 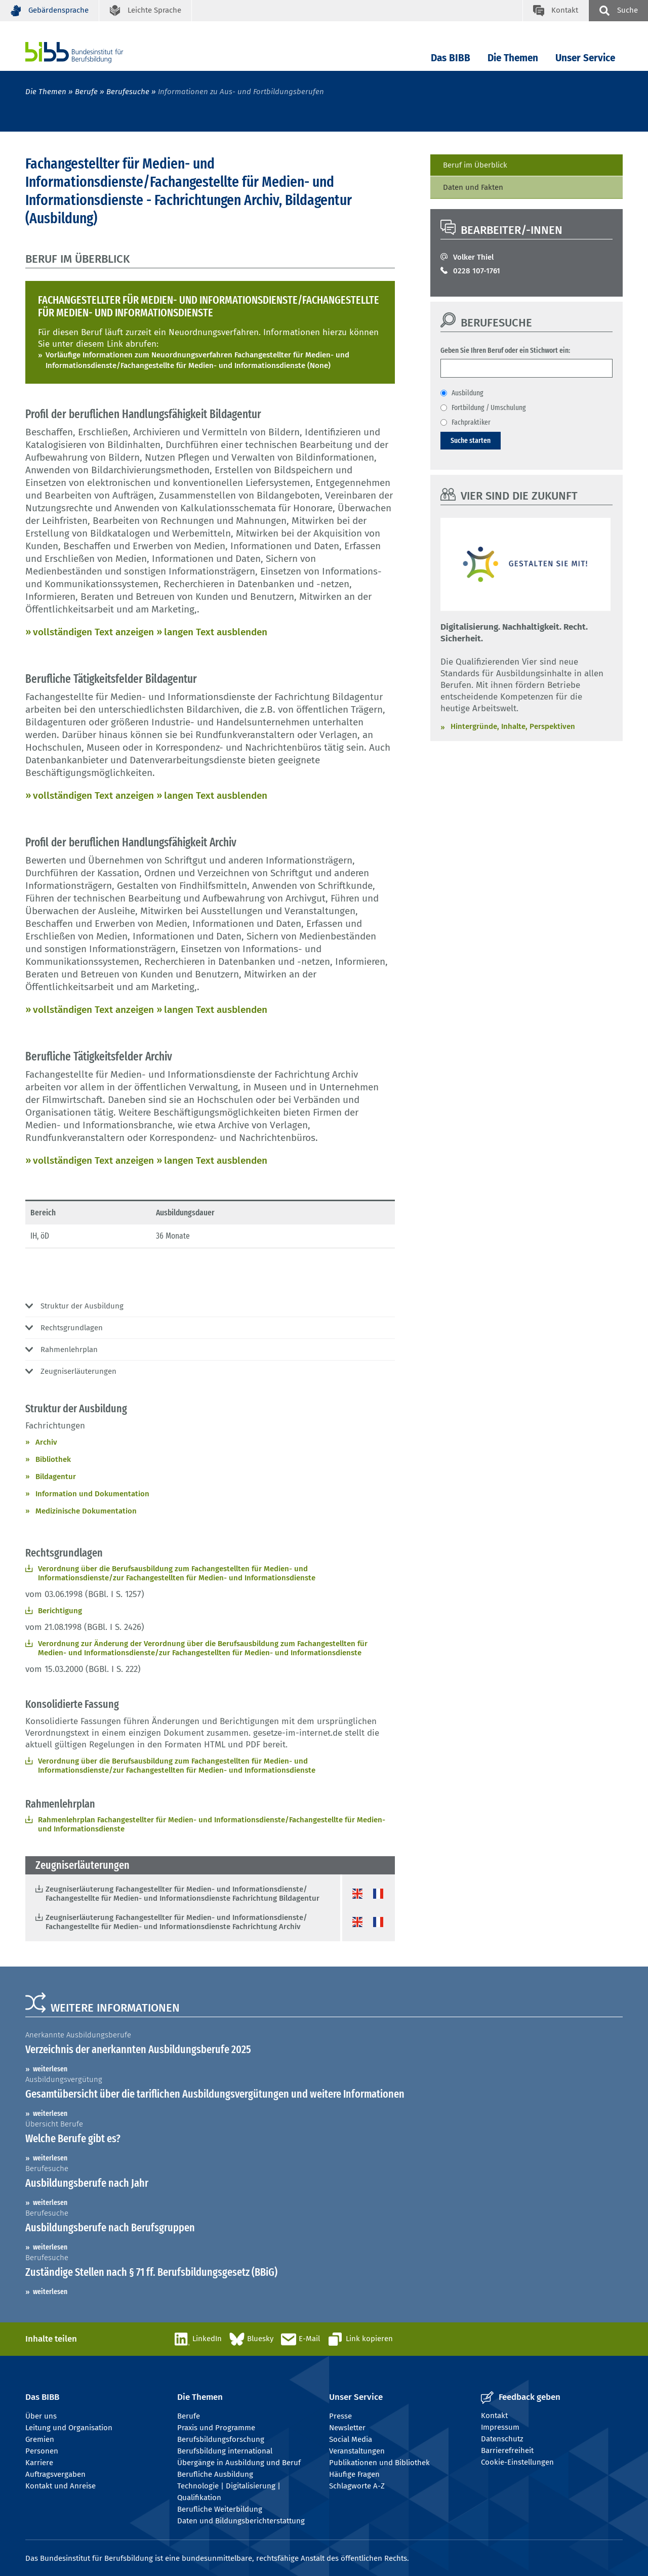 I want to click on Publikationen und Bibliothek, so click(x=379, y=2462).